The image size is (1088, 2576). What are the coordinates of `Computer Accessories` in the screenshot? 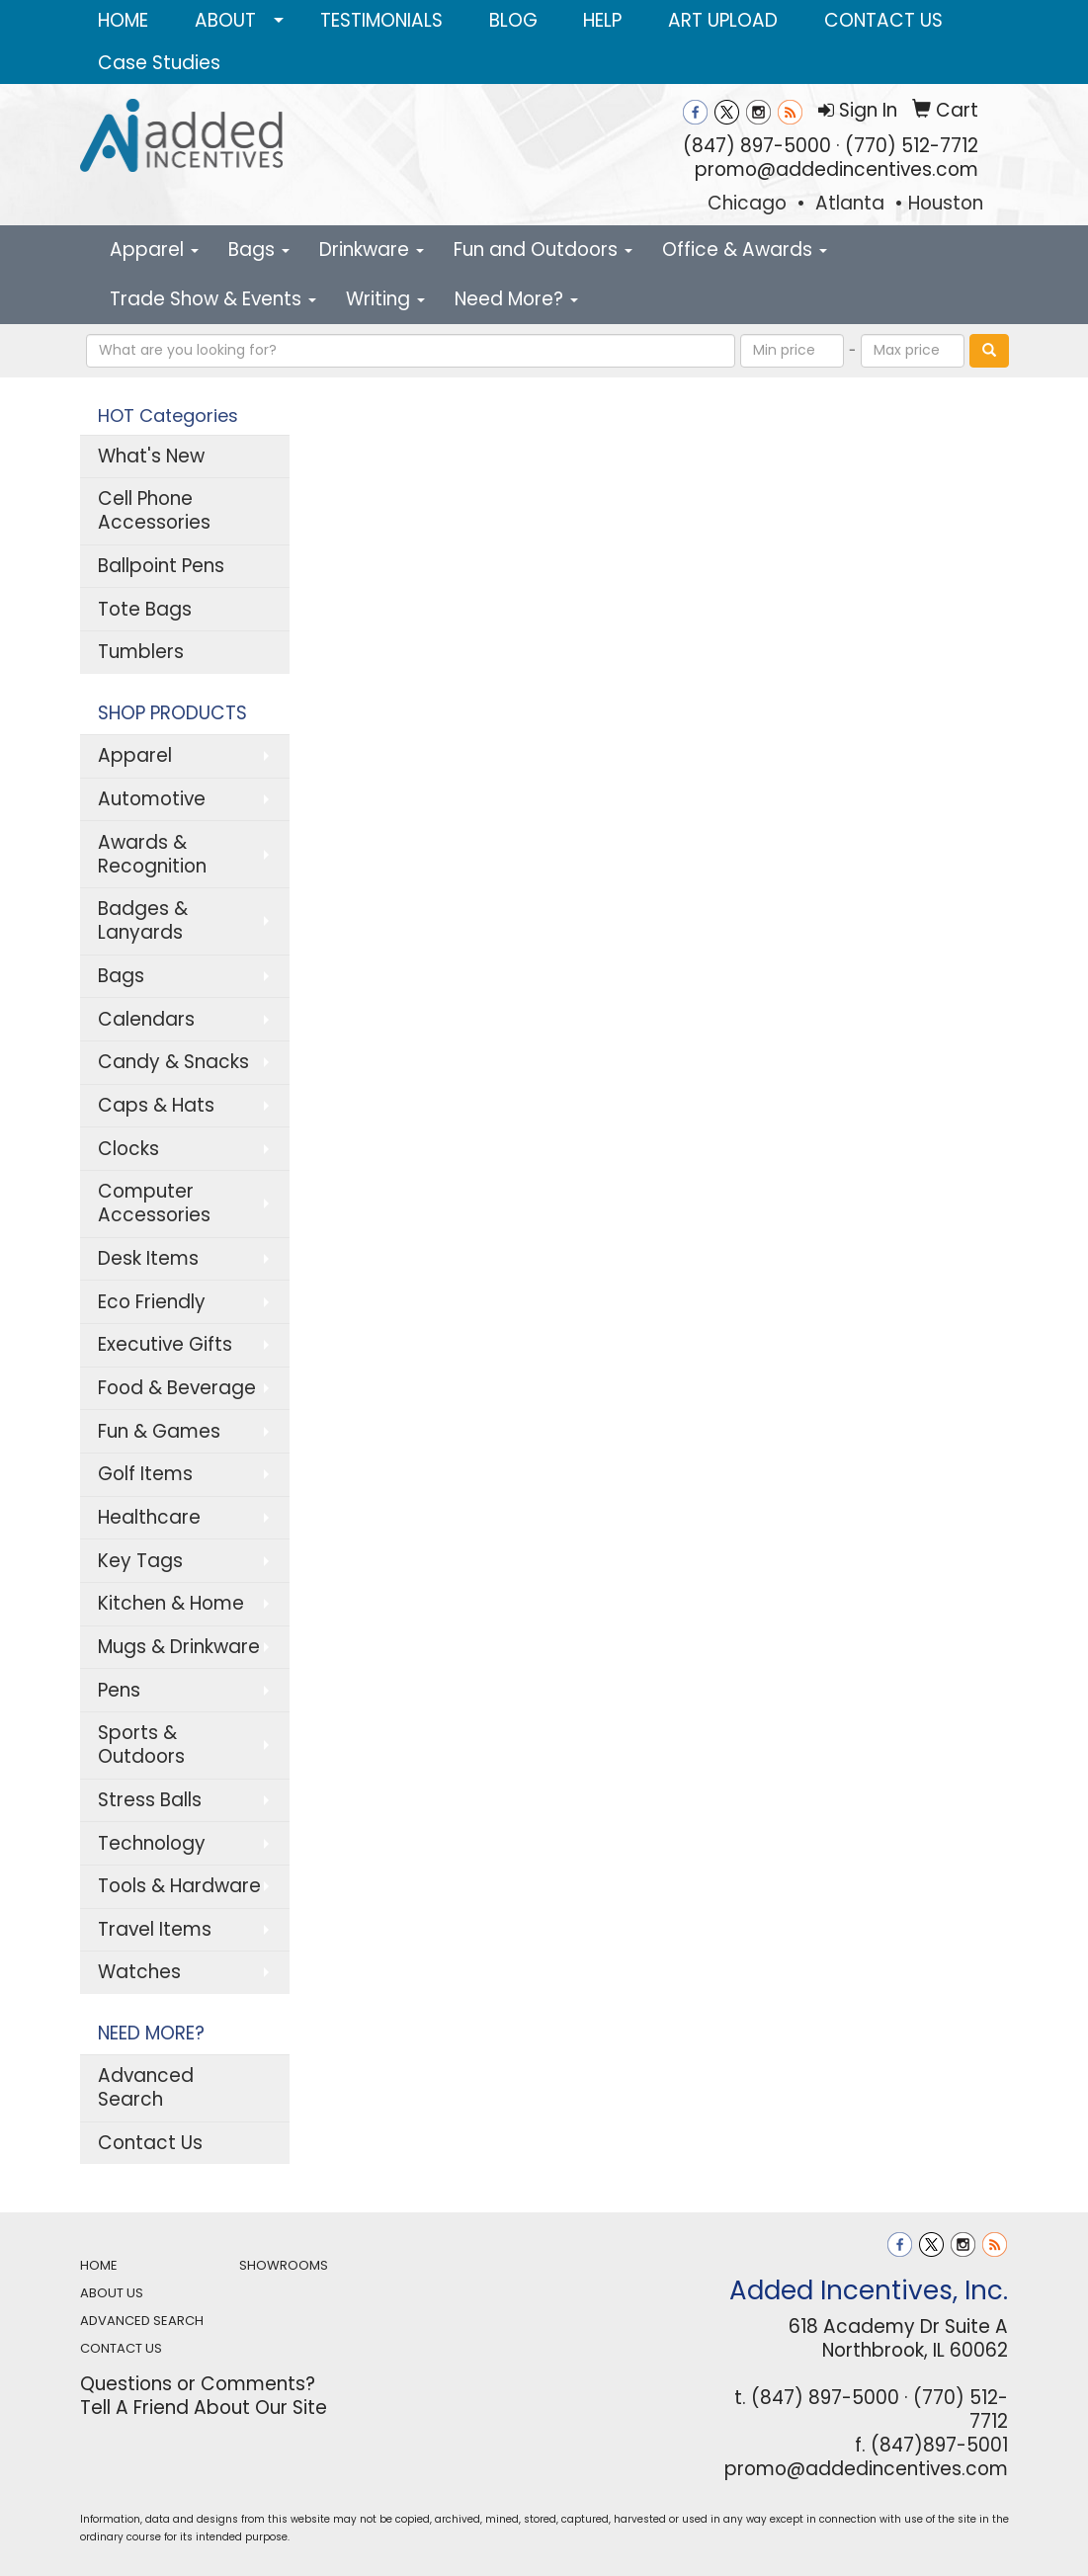 It's located at (154, 1203).